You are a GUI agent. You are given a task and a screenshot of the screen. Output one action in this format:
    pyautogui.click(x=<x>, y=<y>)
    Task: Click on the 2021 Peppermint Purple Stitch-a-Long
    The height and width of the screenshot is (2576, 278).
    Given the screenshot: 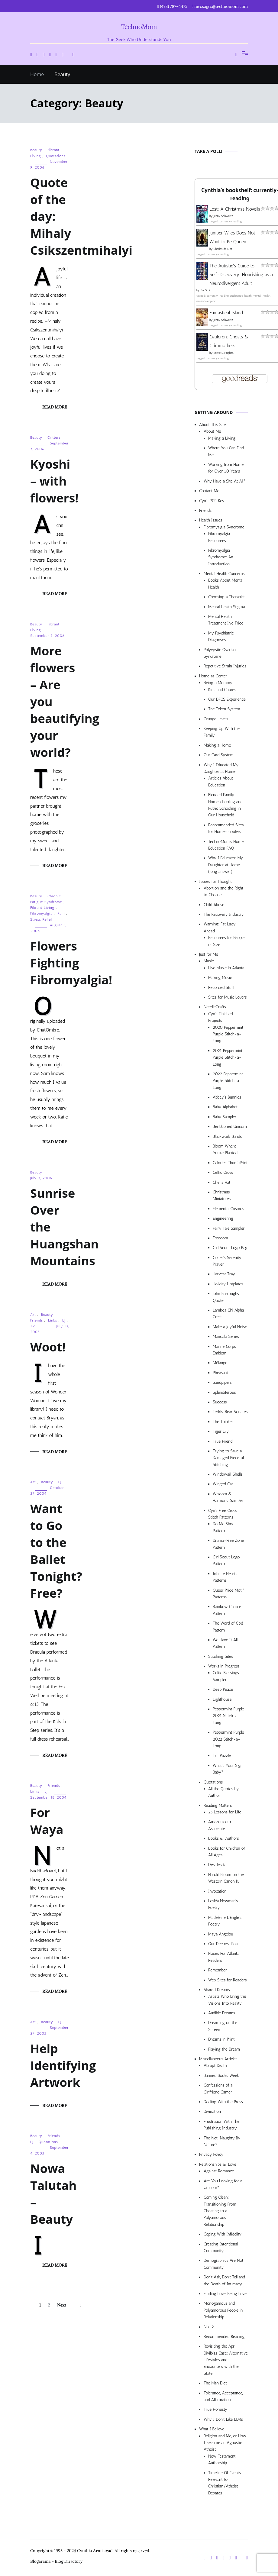 What is the action you would take?
    pyautogui.click(x=227, y=1057)
    